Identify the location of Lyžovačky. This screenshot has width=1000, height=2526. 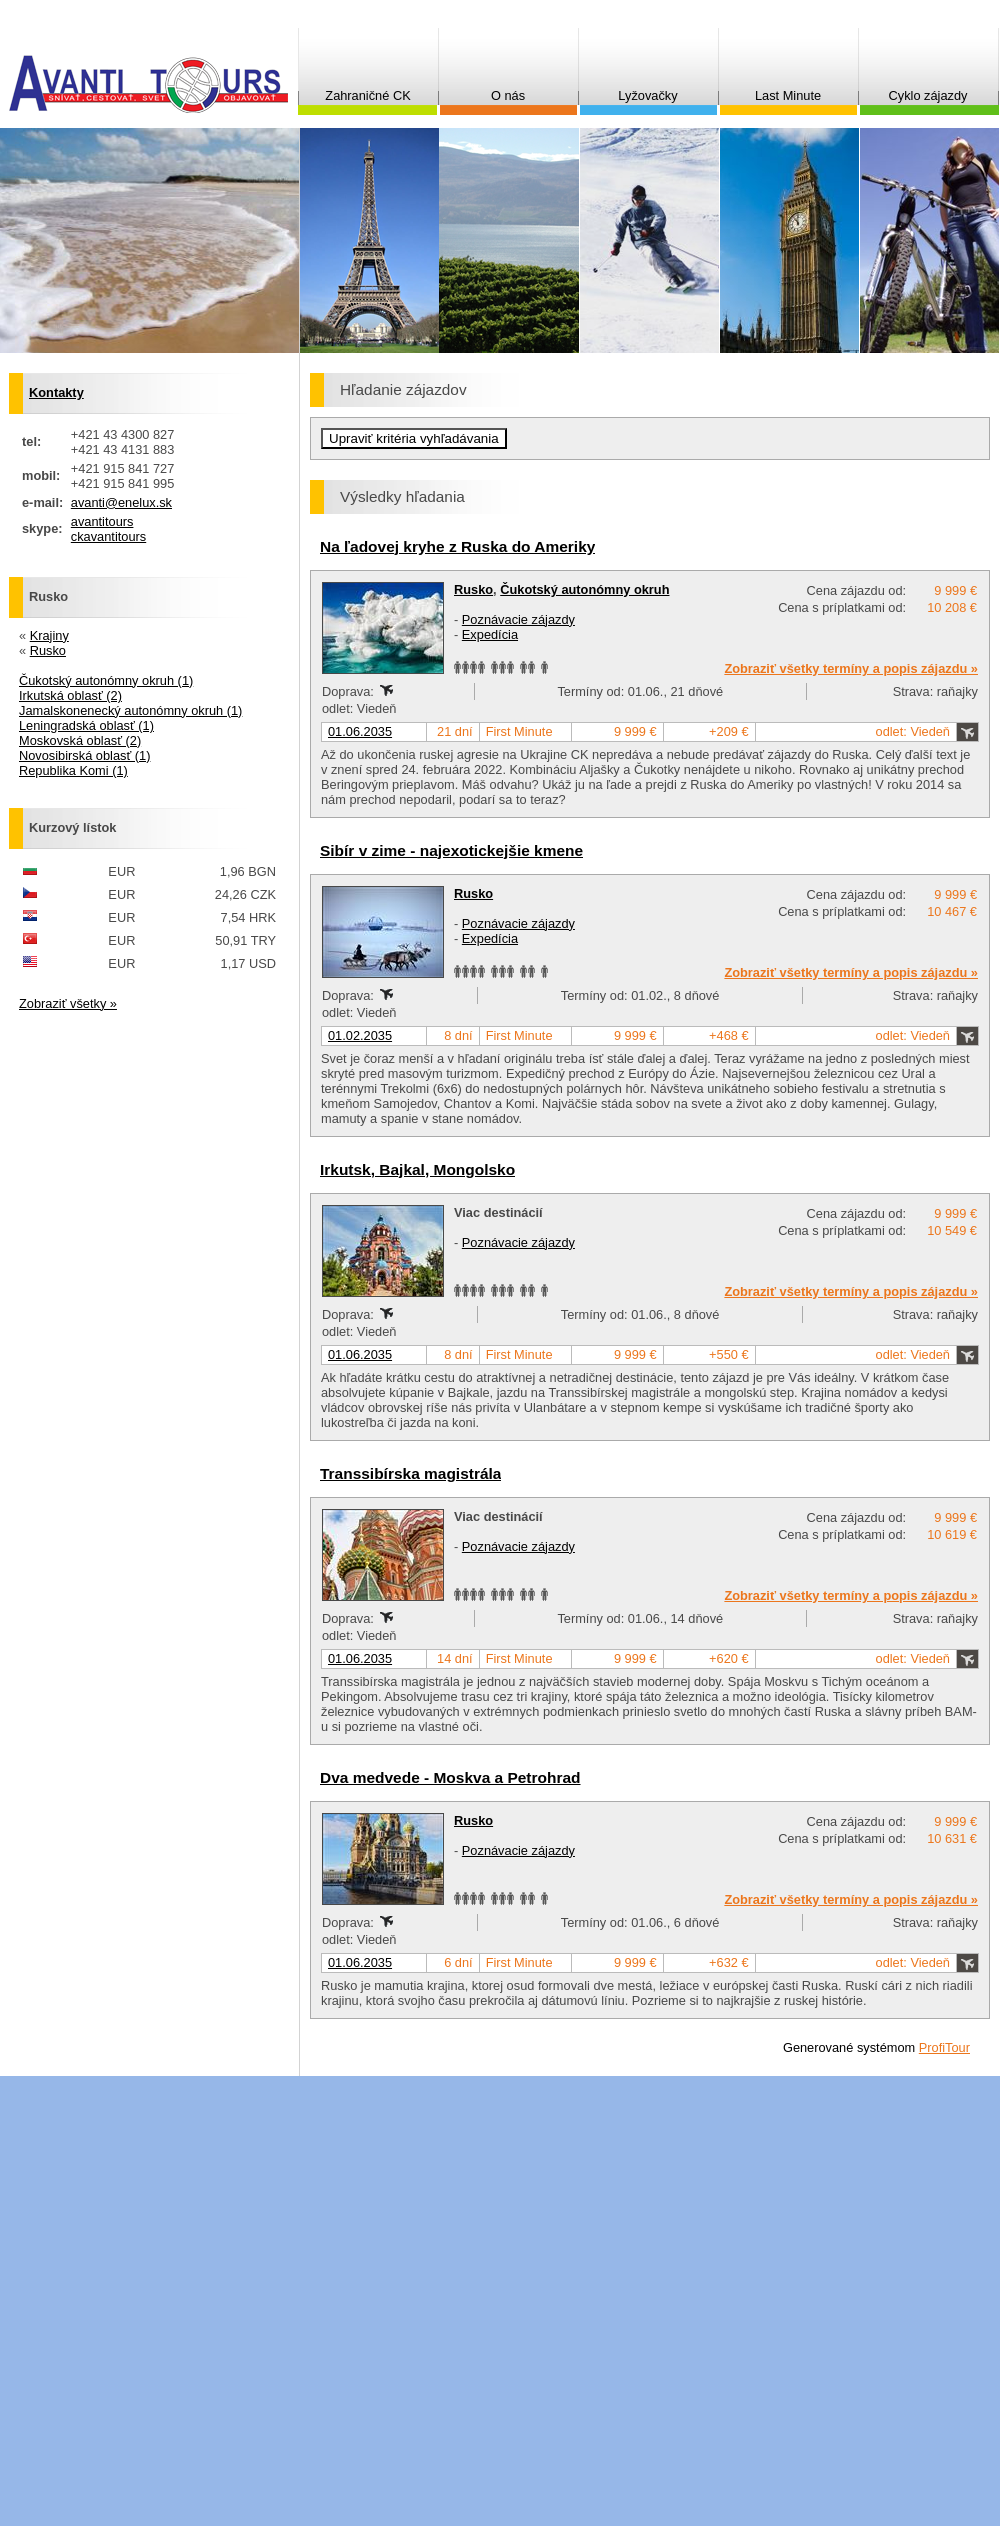
(647, 95).